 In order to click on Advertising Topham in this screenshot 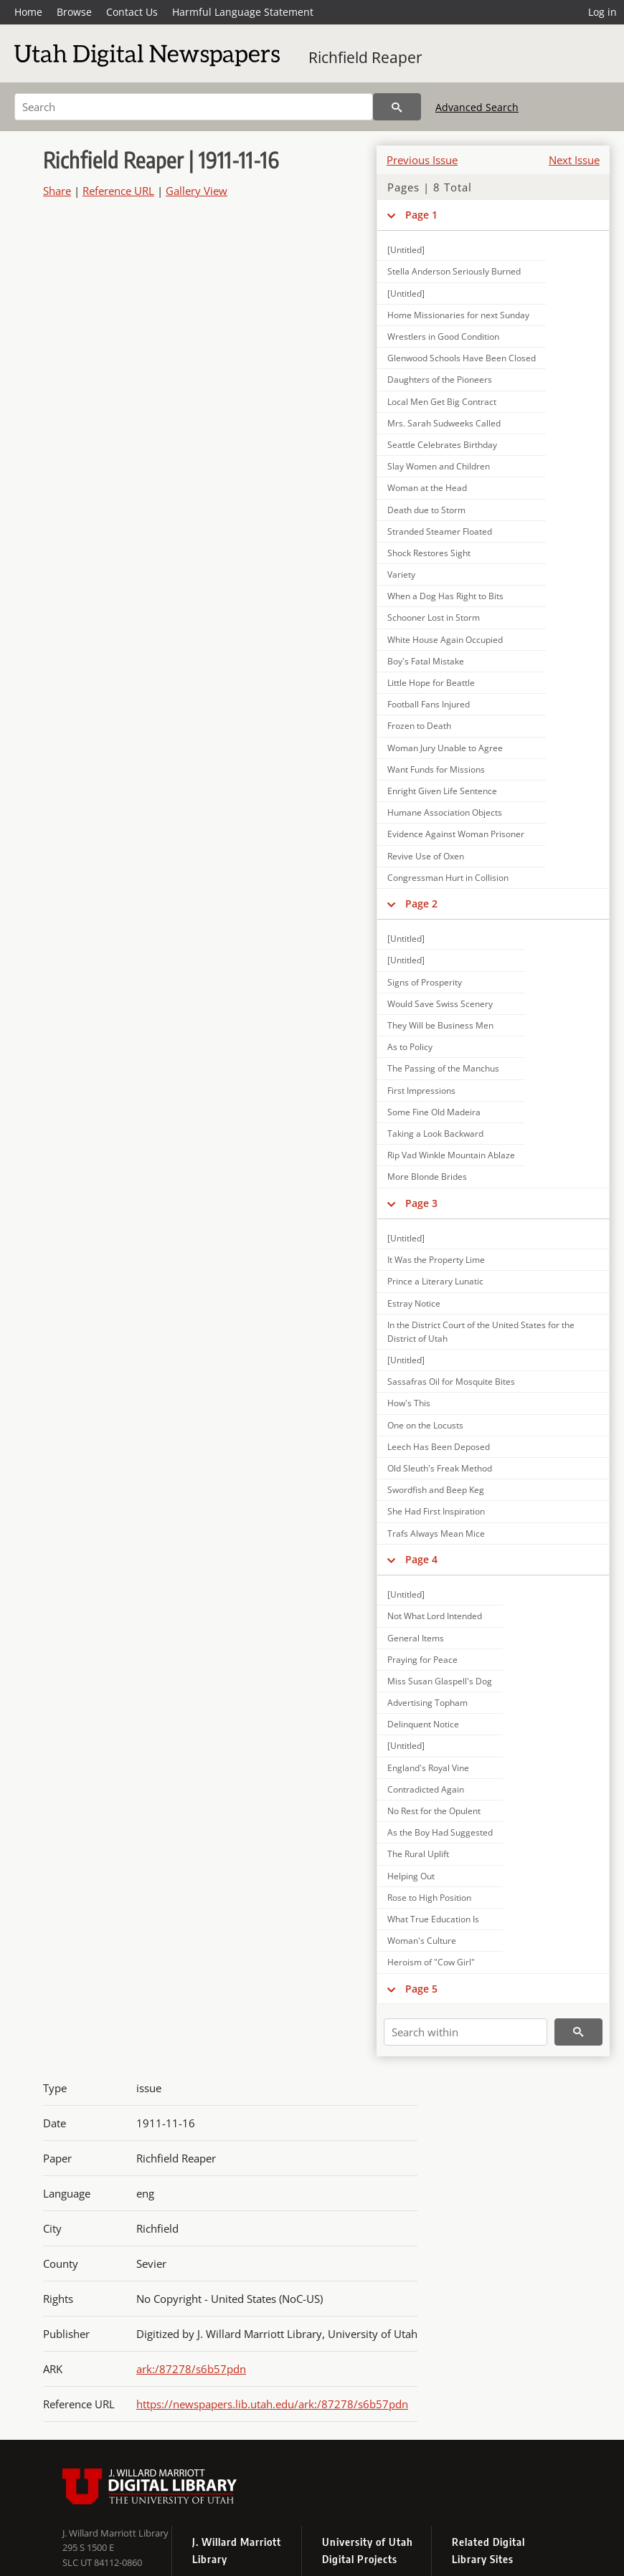, I will do `click(427, 1703)`.